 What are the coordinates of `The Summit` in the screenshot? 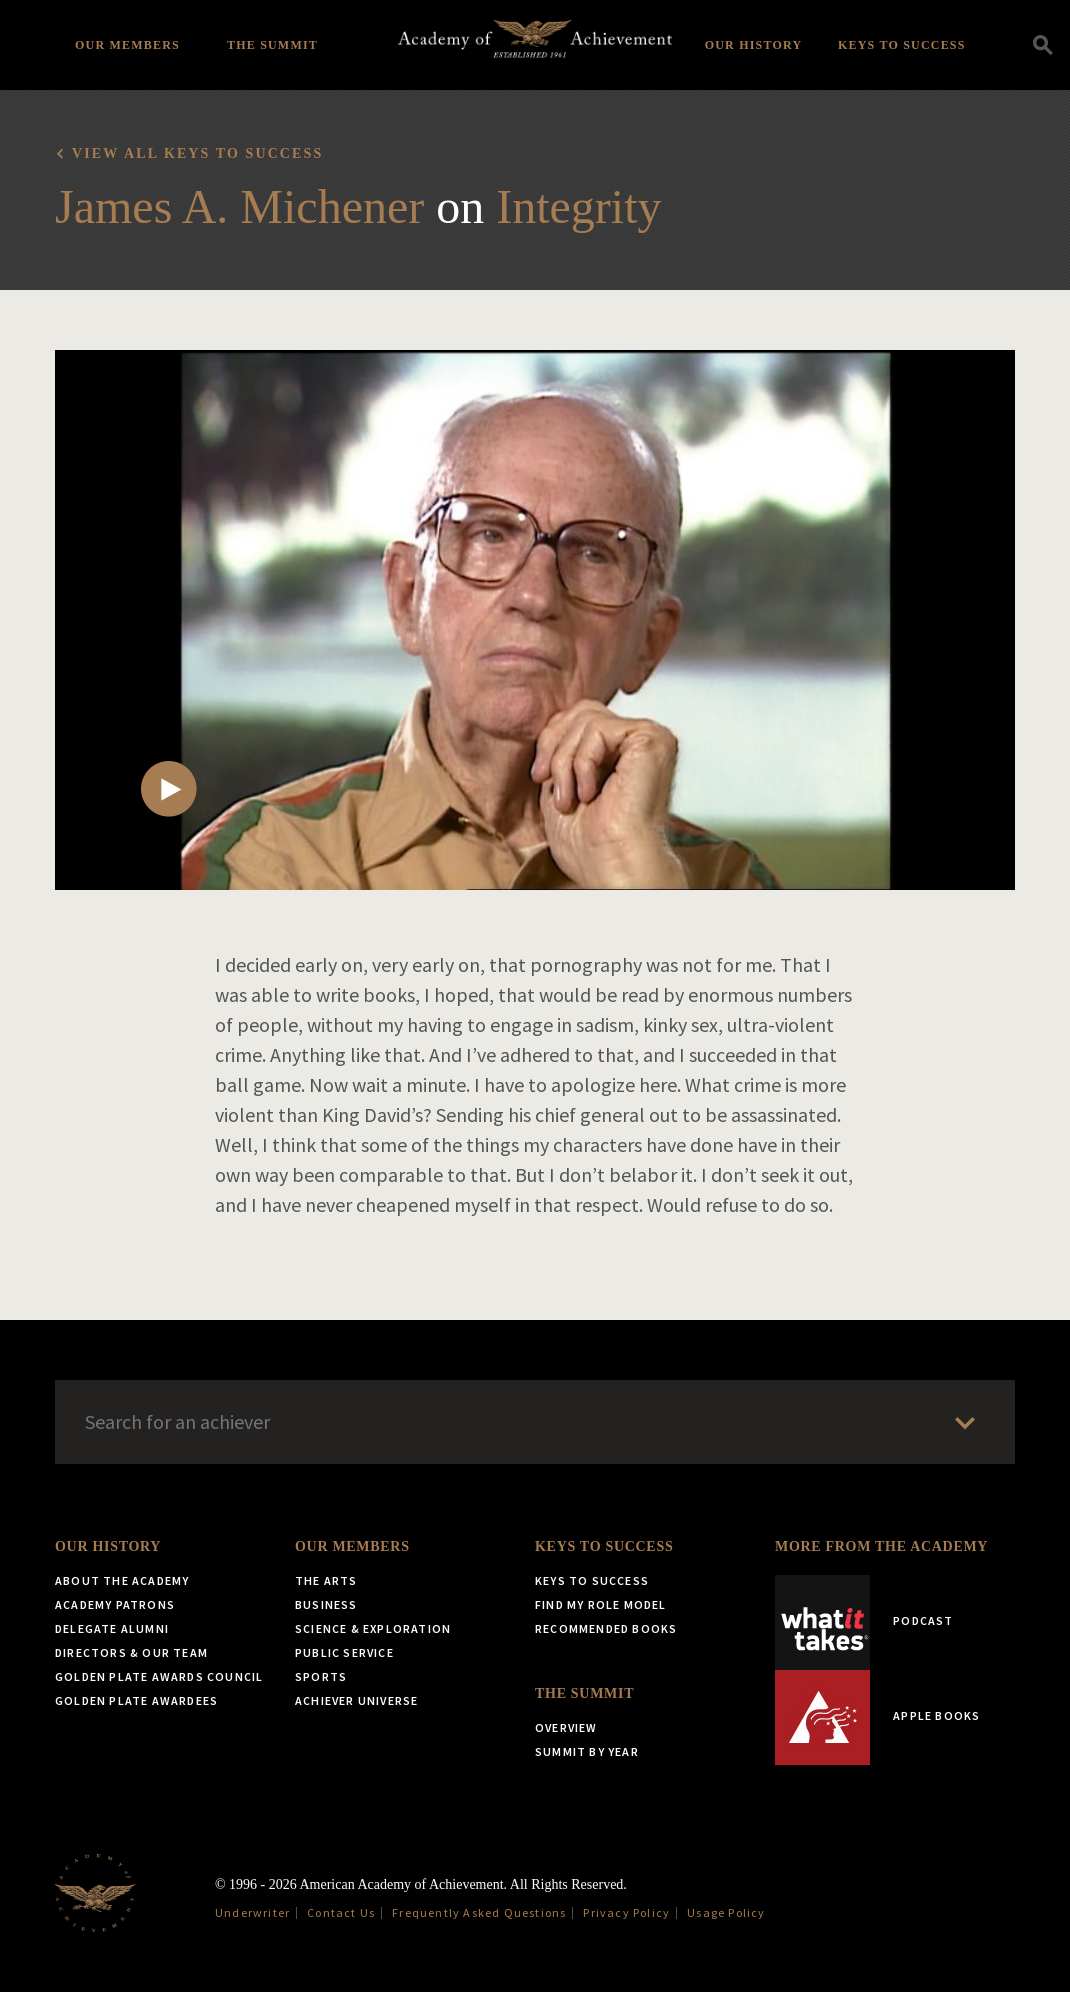 It's located at (272, 45).